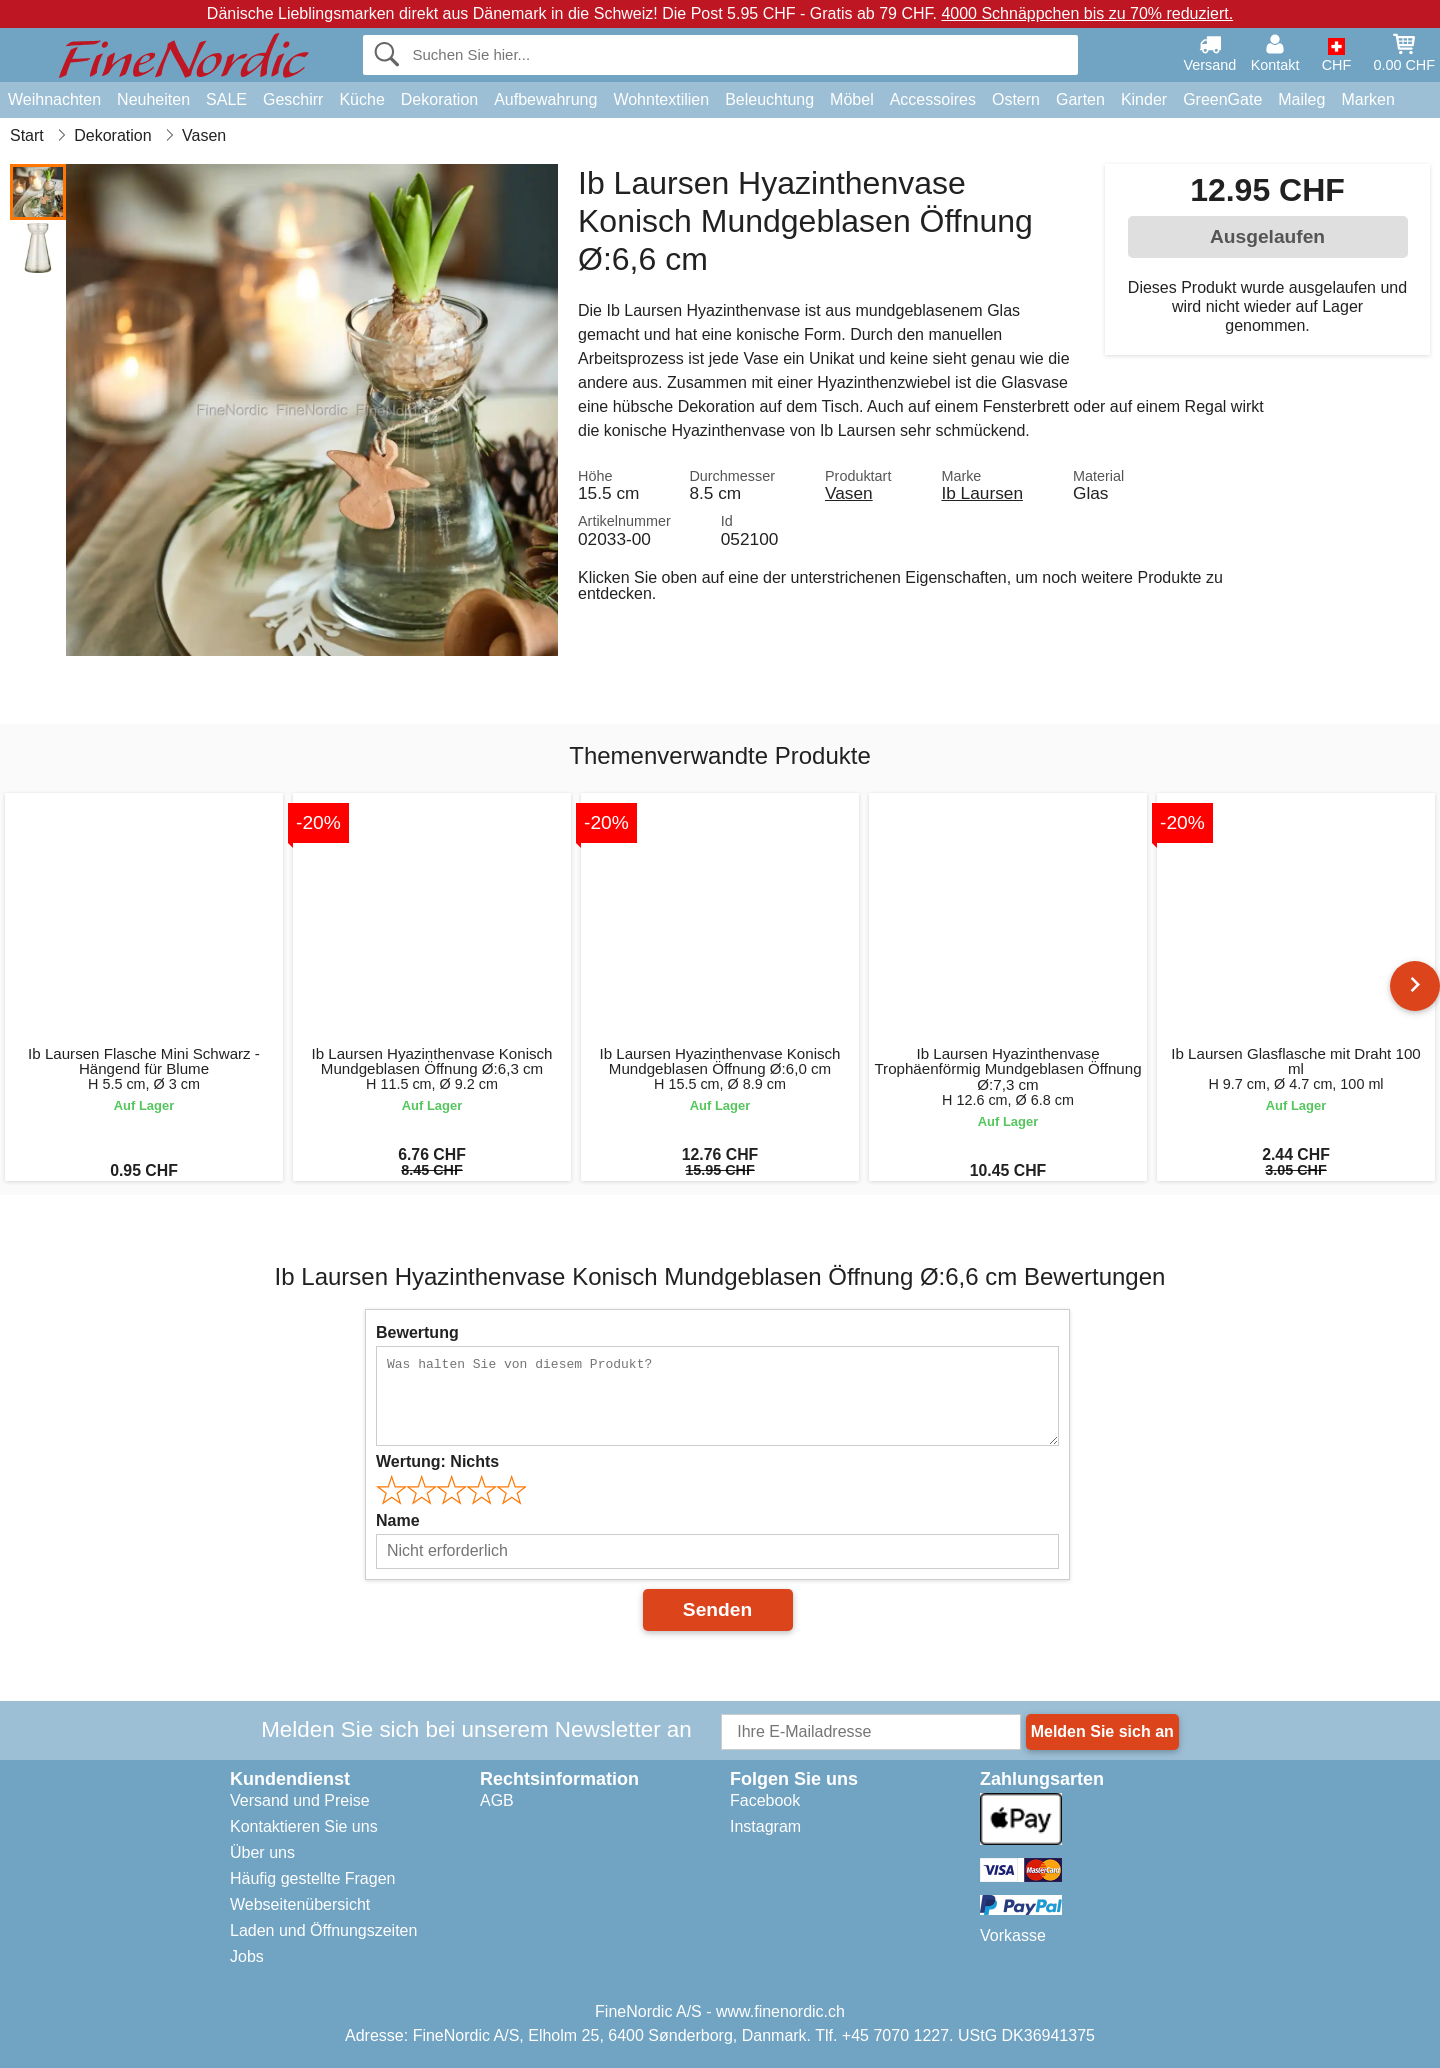 Image resolution: width=1440 pixels, height=2068 pixels. I want to click on Versand und Preise, so click(300, 1800).